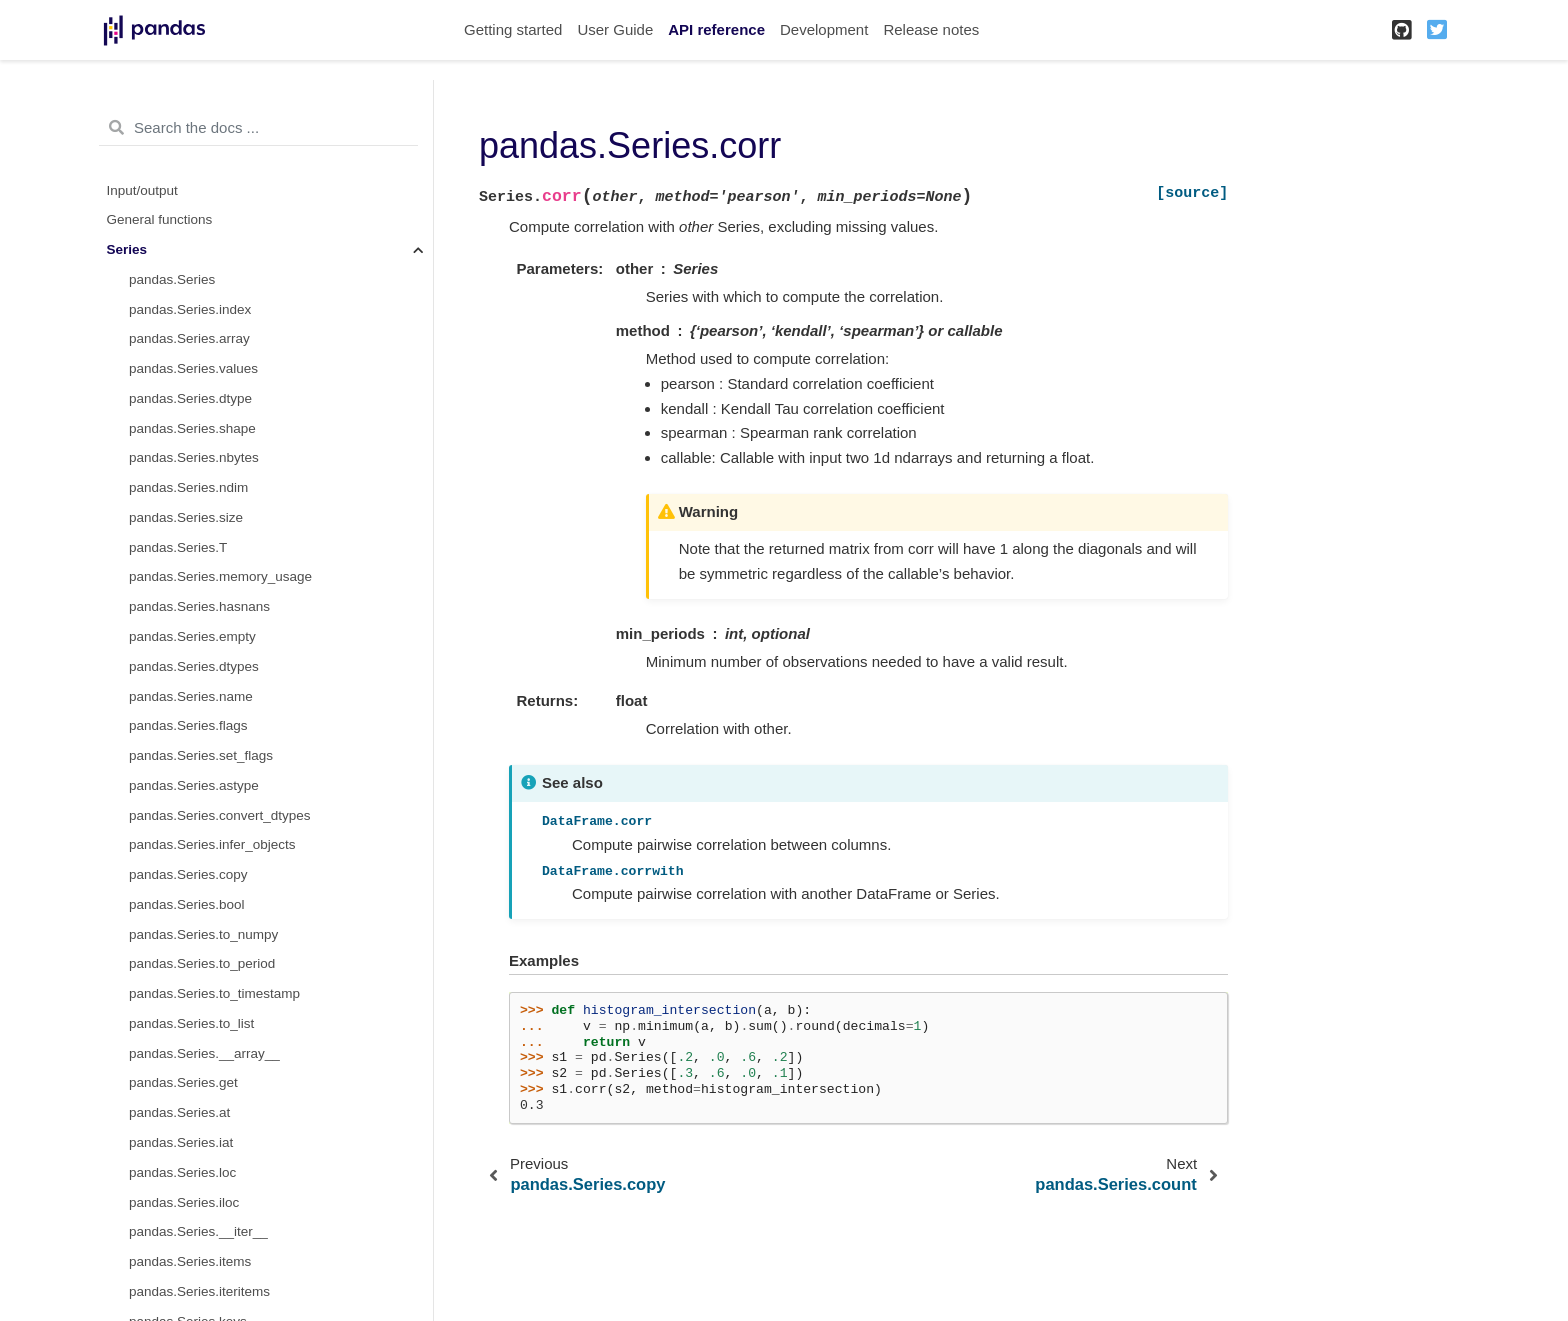  Describe the element at coordinates (824, 29) in the screenshot. I see `Development` at that location.